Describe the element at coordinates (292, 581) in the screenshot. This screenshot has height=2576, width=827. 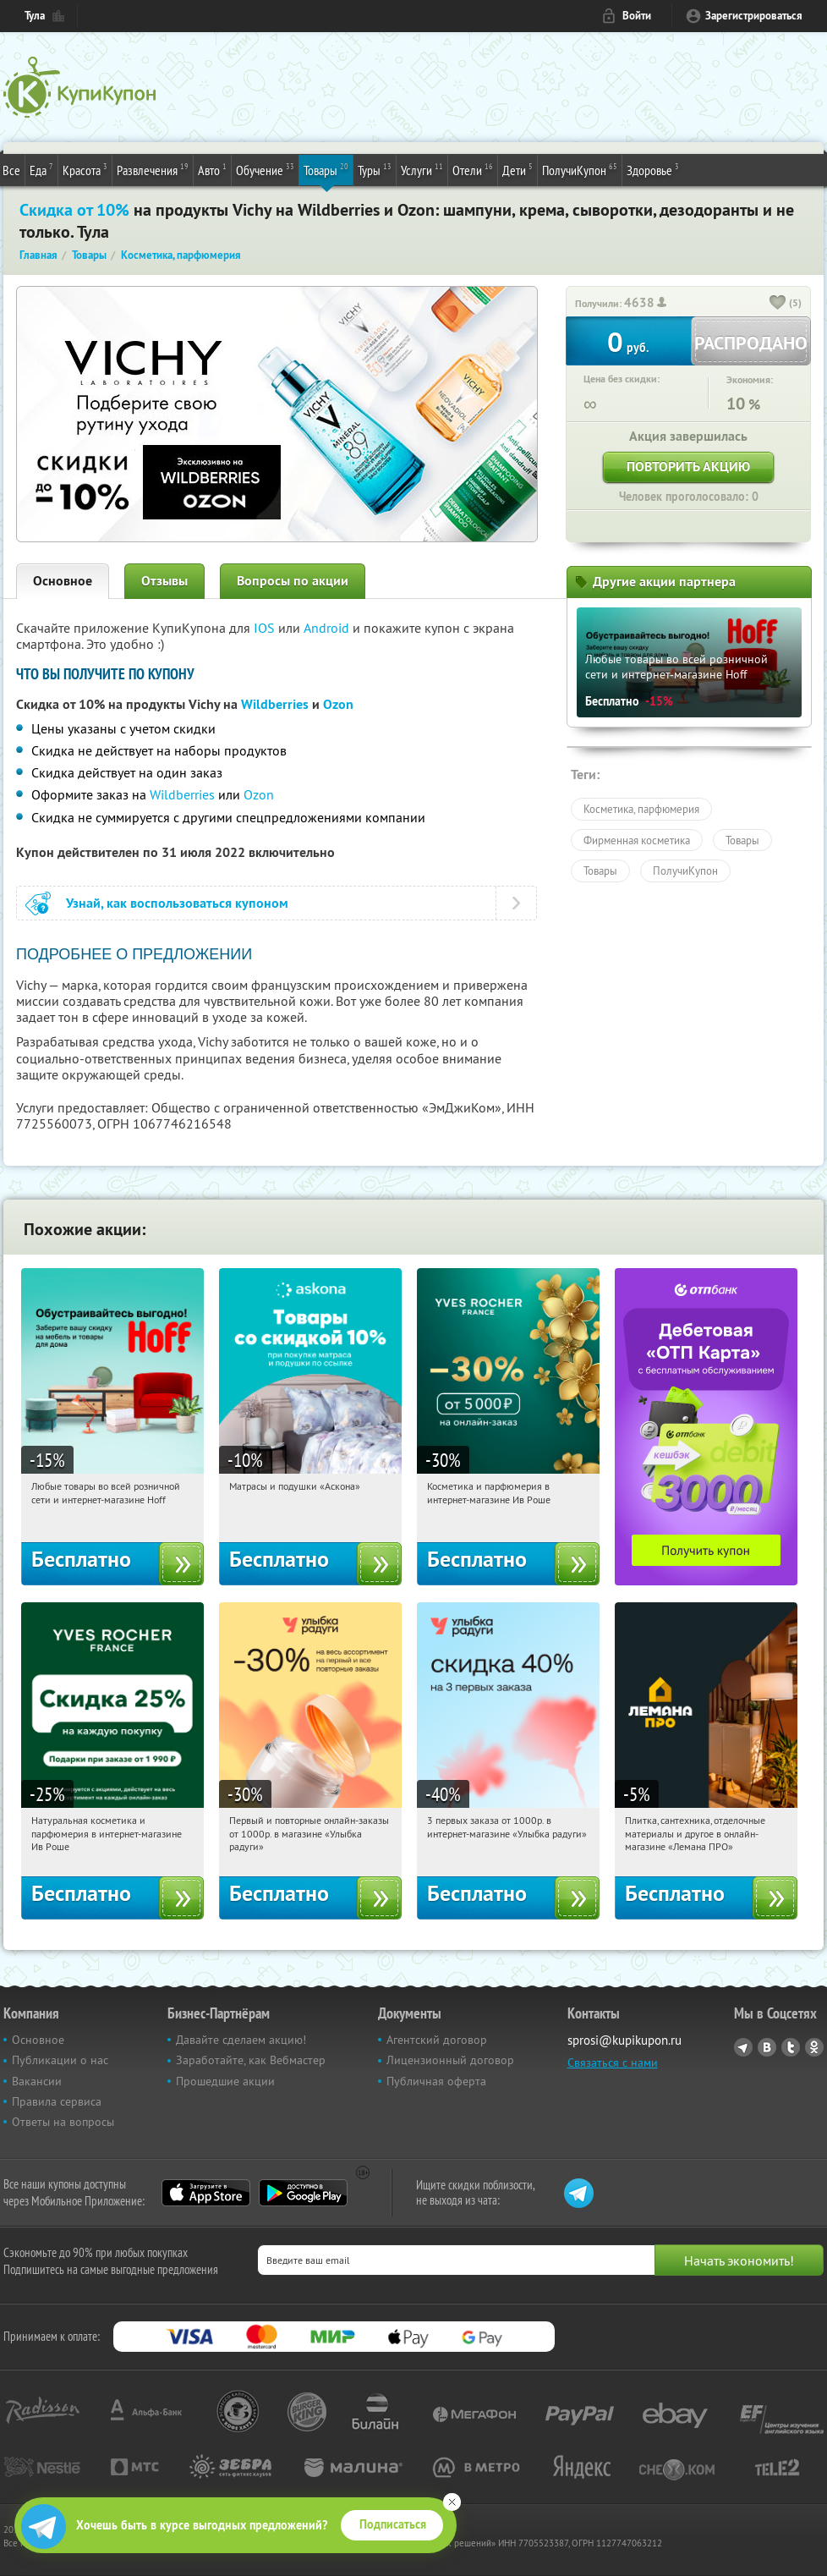
I see `Вопросы по акции` at that location.